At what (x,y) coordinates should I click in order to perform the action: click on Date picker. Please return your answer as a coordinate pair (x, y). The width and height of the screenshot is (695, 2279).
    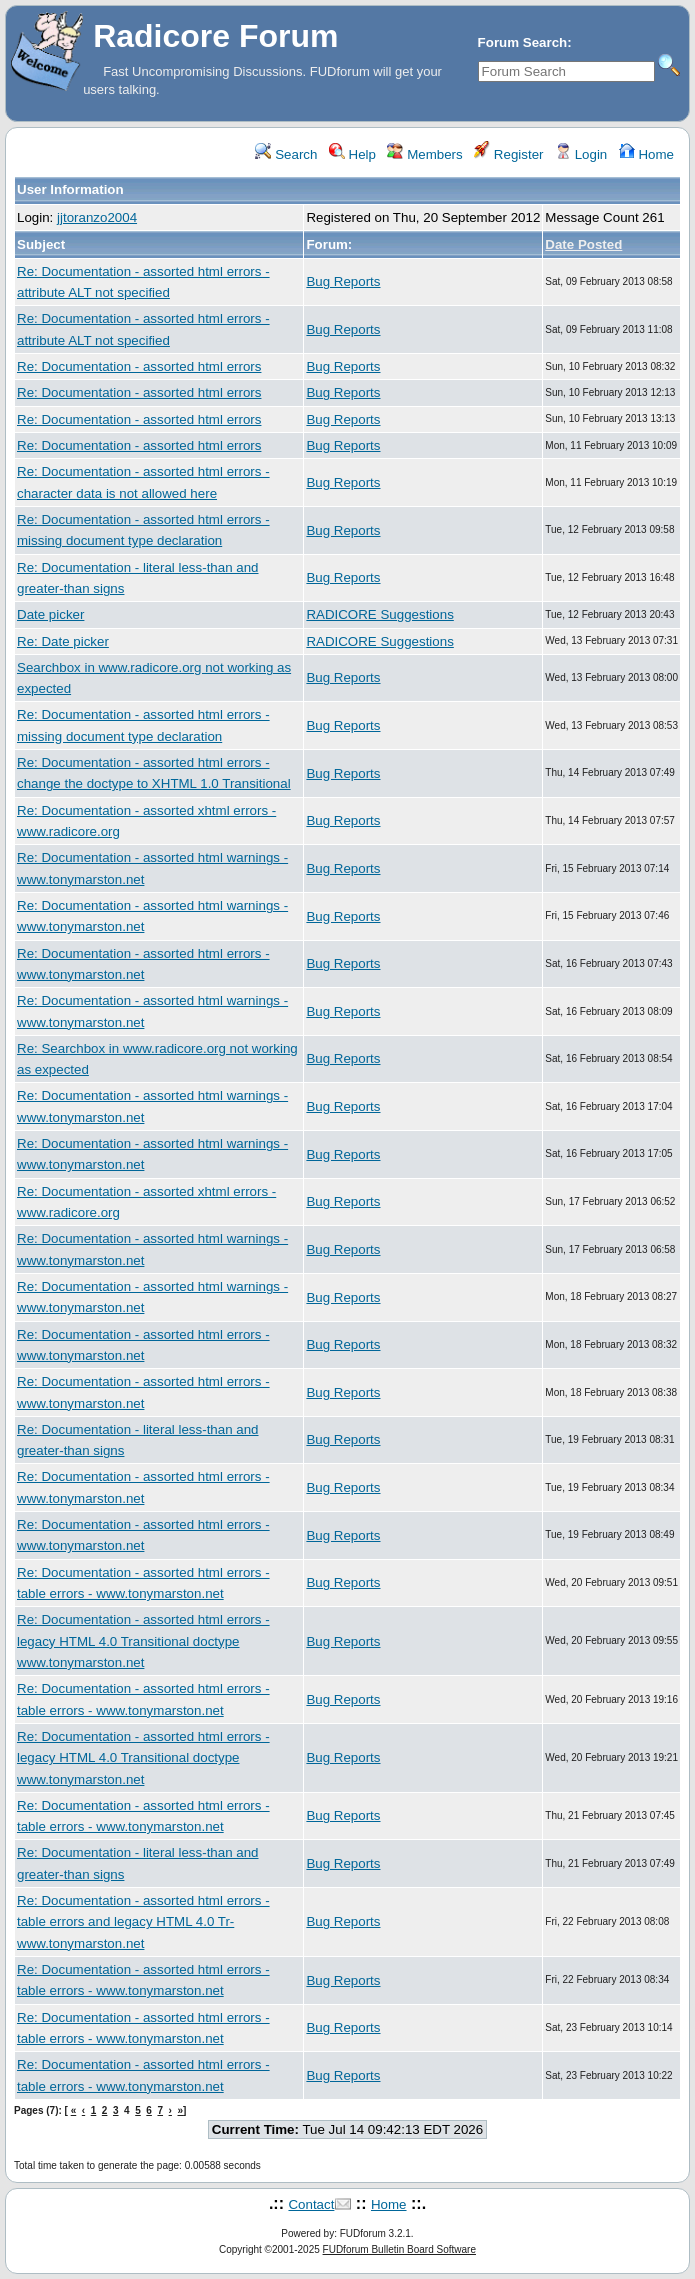
    Looking at the image, I should click on (50, 614).